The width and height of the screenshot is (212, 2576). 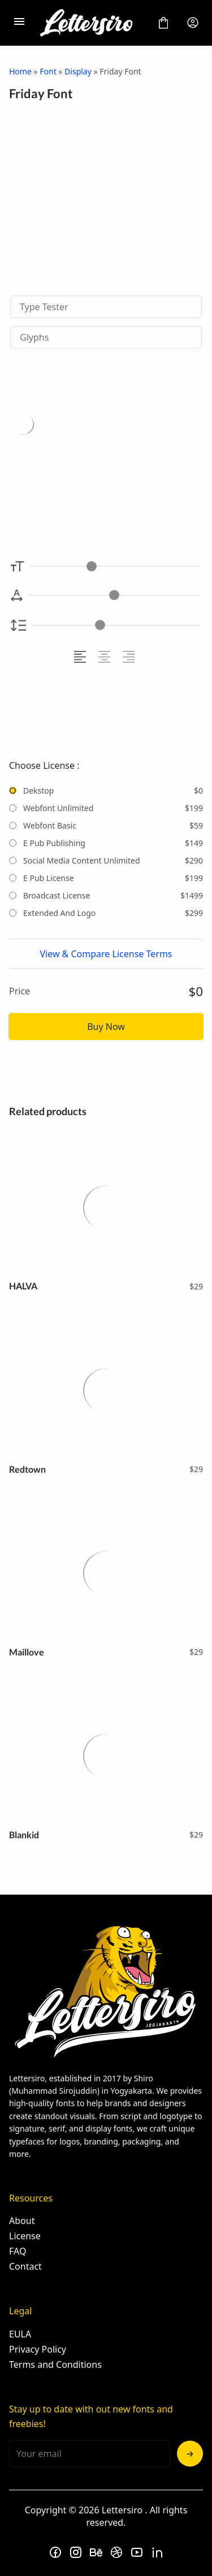 What do you see at coordinates (37, 2349) in the screenshot?
I see `Privacy Policy` at bounding box center [37, 2349].